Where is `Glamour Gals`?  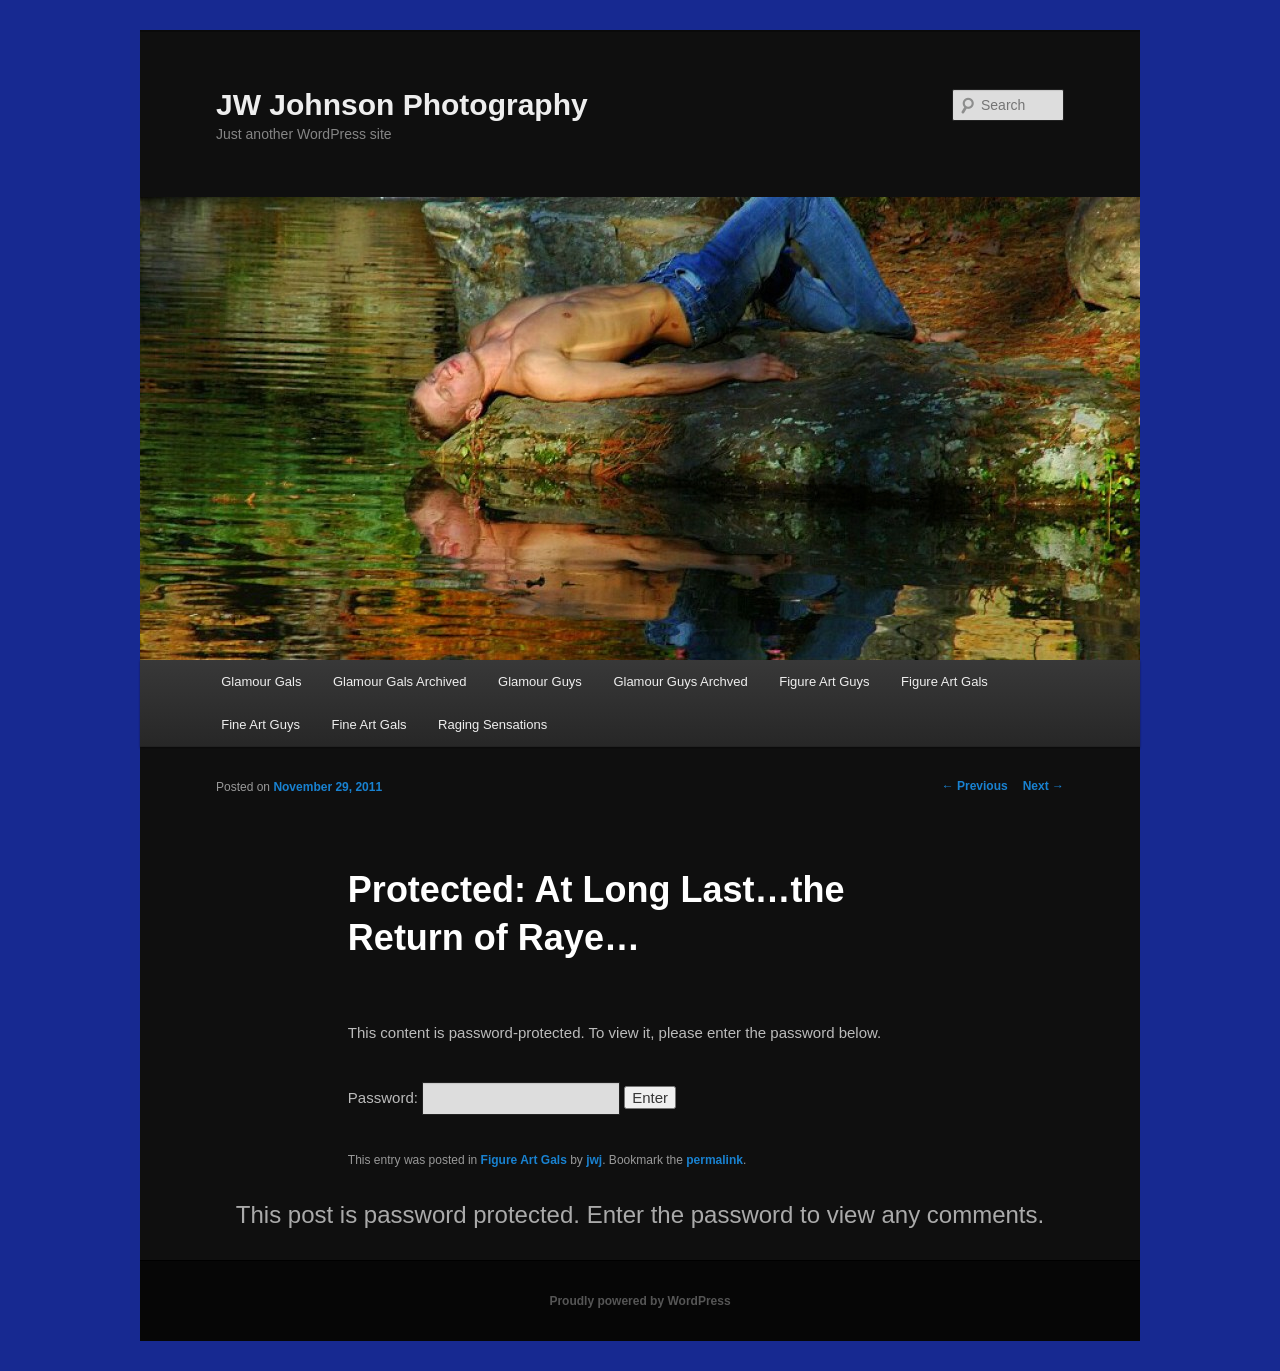
Glamour Gals is located at coordinates (261, 681).